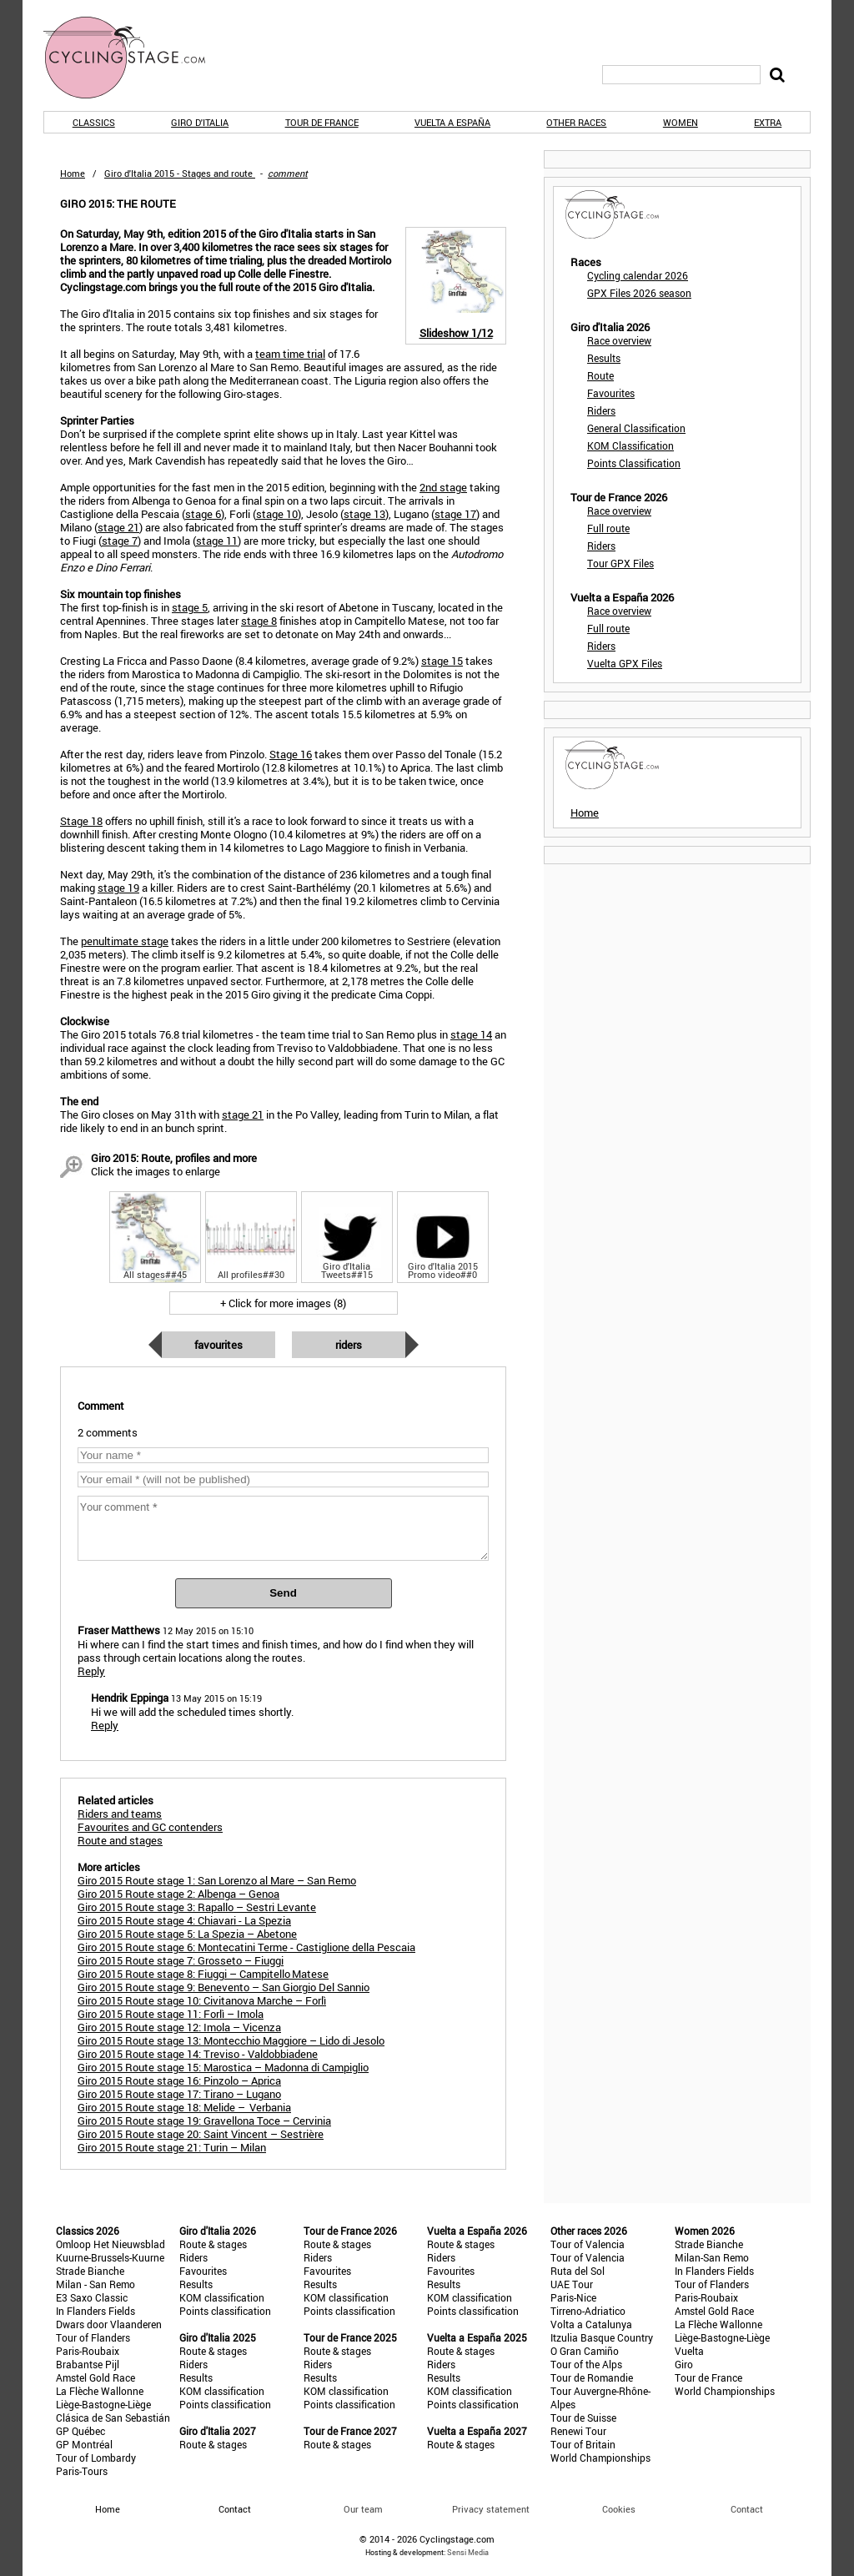  Describe the element at coordinates (322, 122) in the screenshot. I see `Tour de France` at that location.